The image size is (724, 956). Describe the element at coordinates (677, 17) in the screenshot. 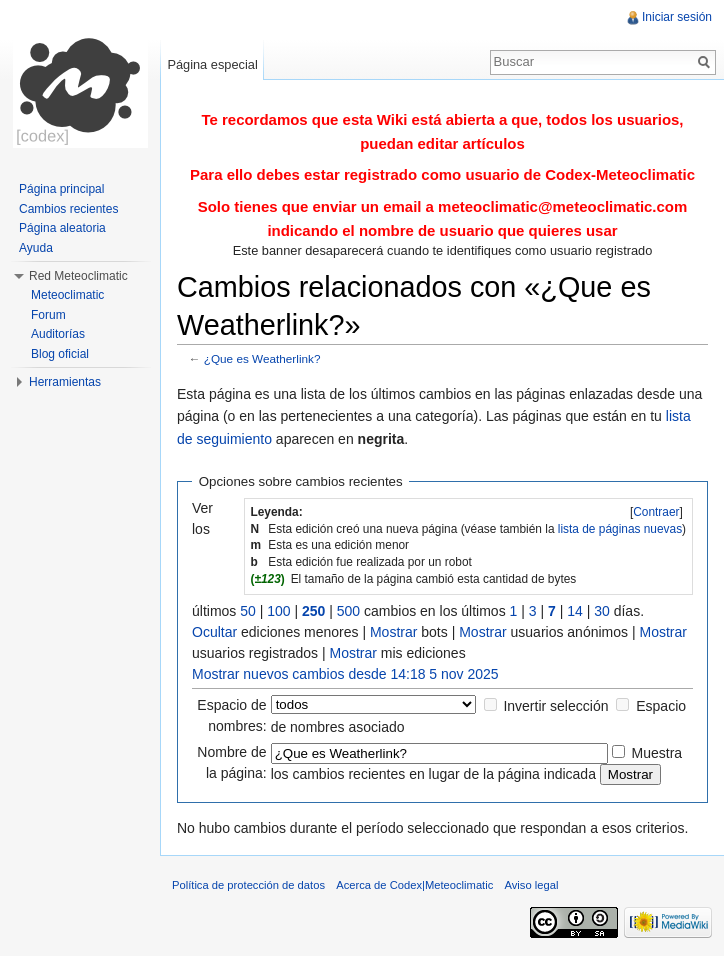

I see `Iniciar sesión` at that location.